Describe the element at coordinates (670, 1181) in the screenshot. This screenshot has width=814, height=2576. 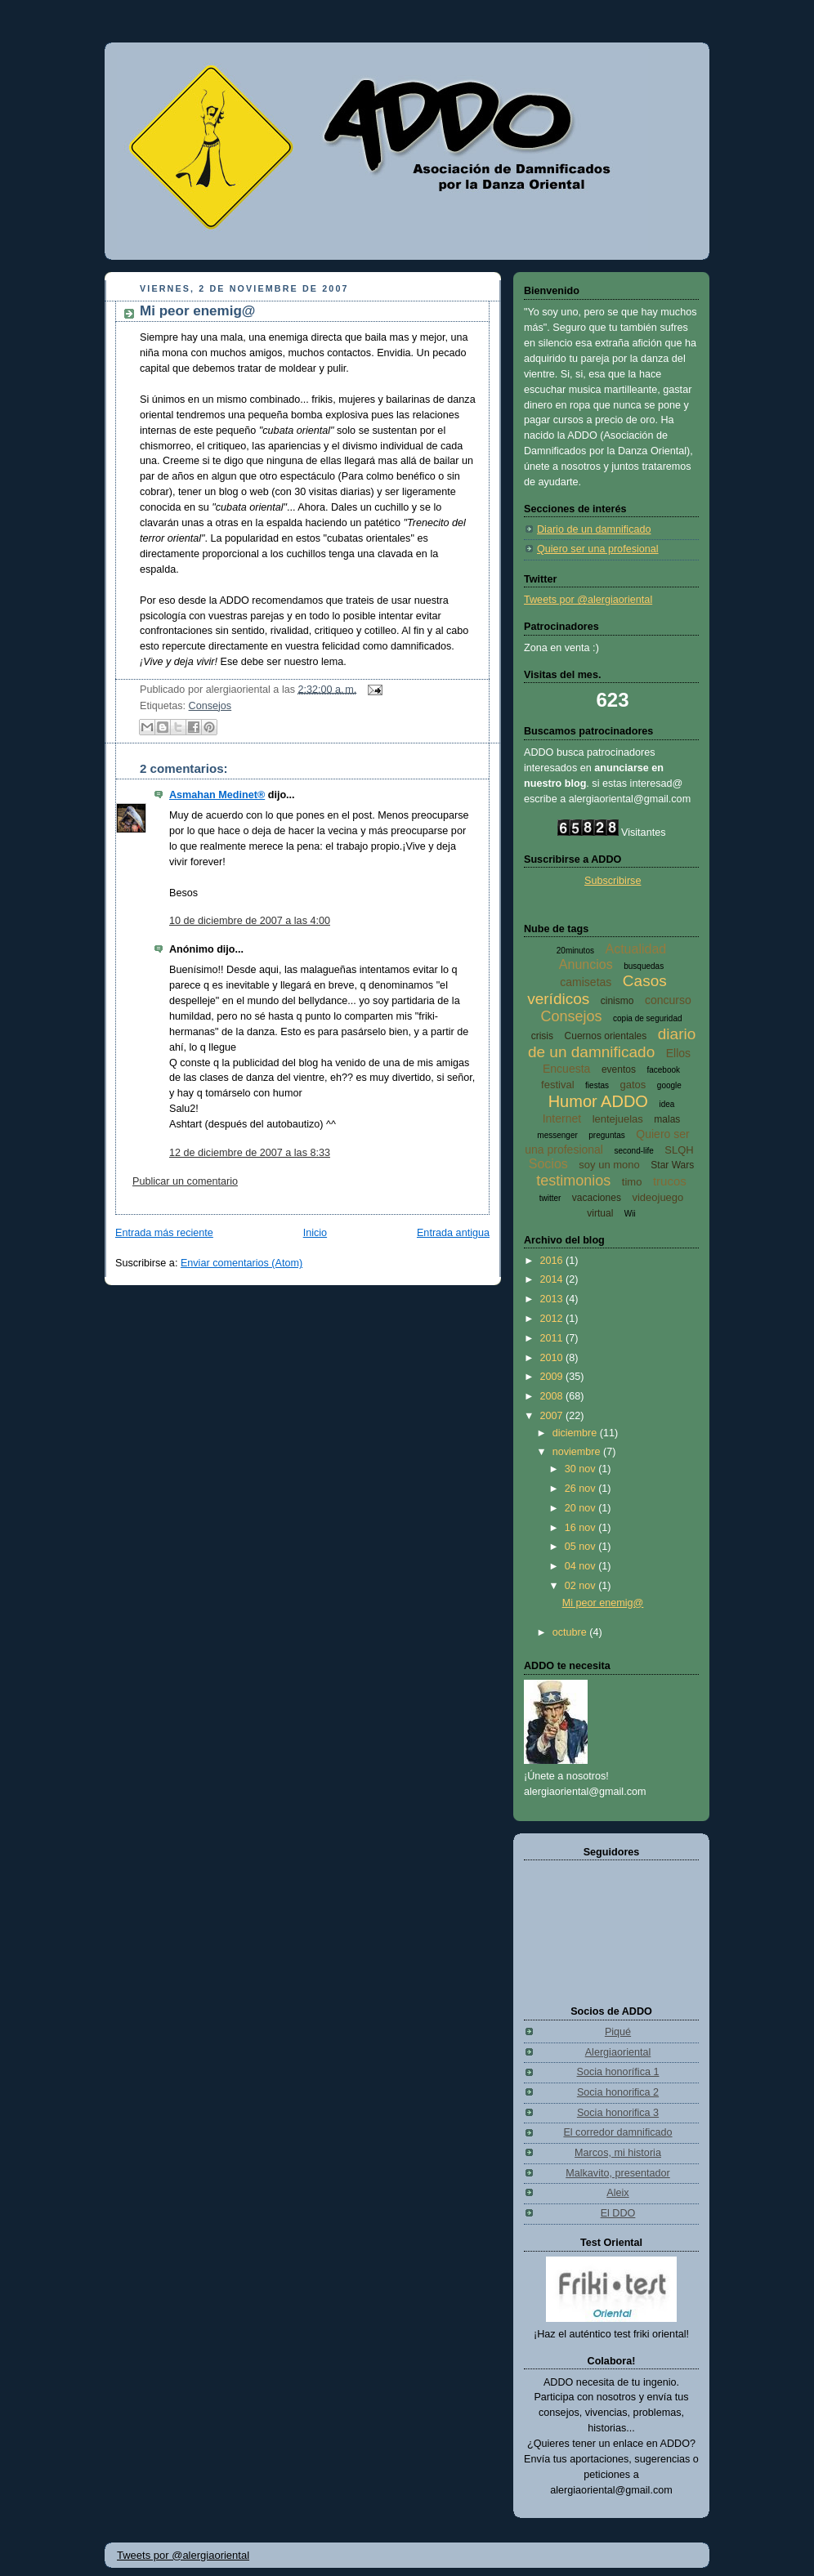
I see `trucos` at that location.